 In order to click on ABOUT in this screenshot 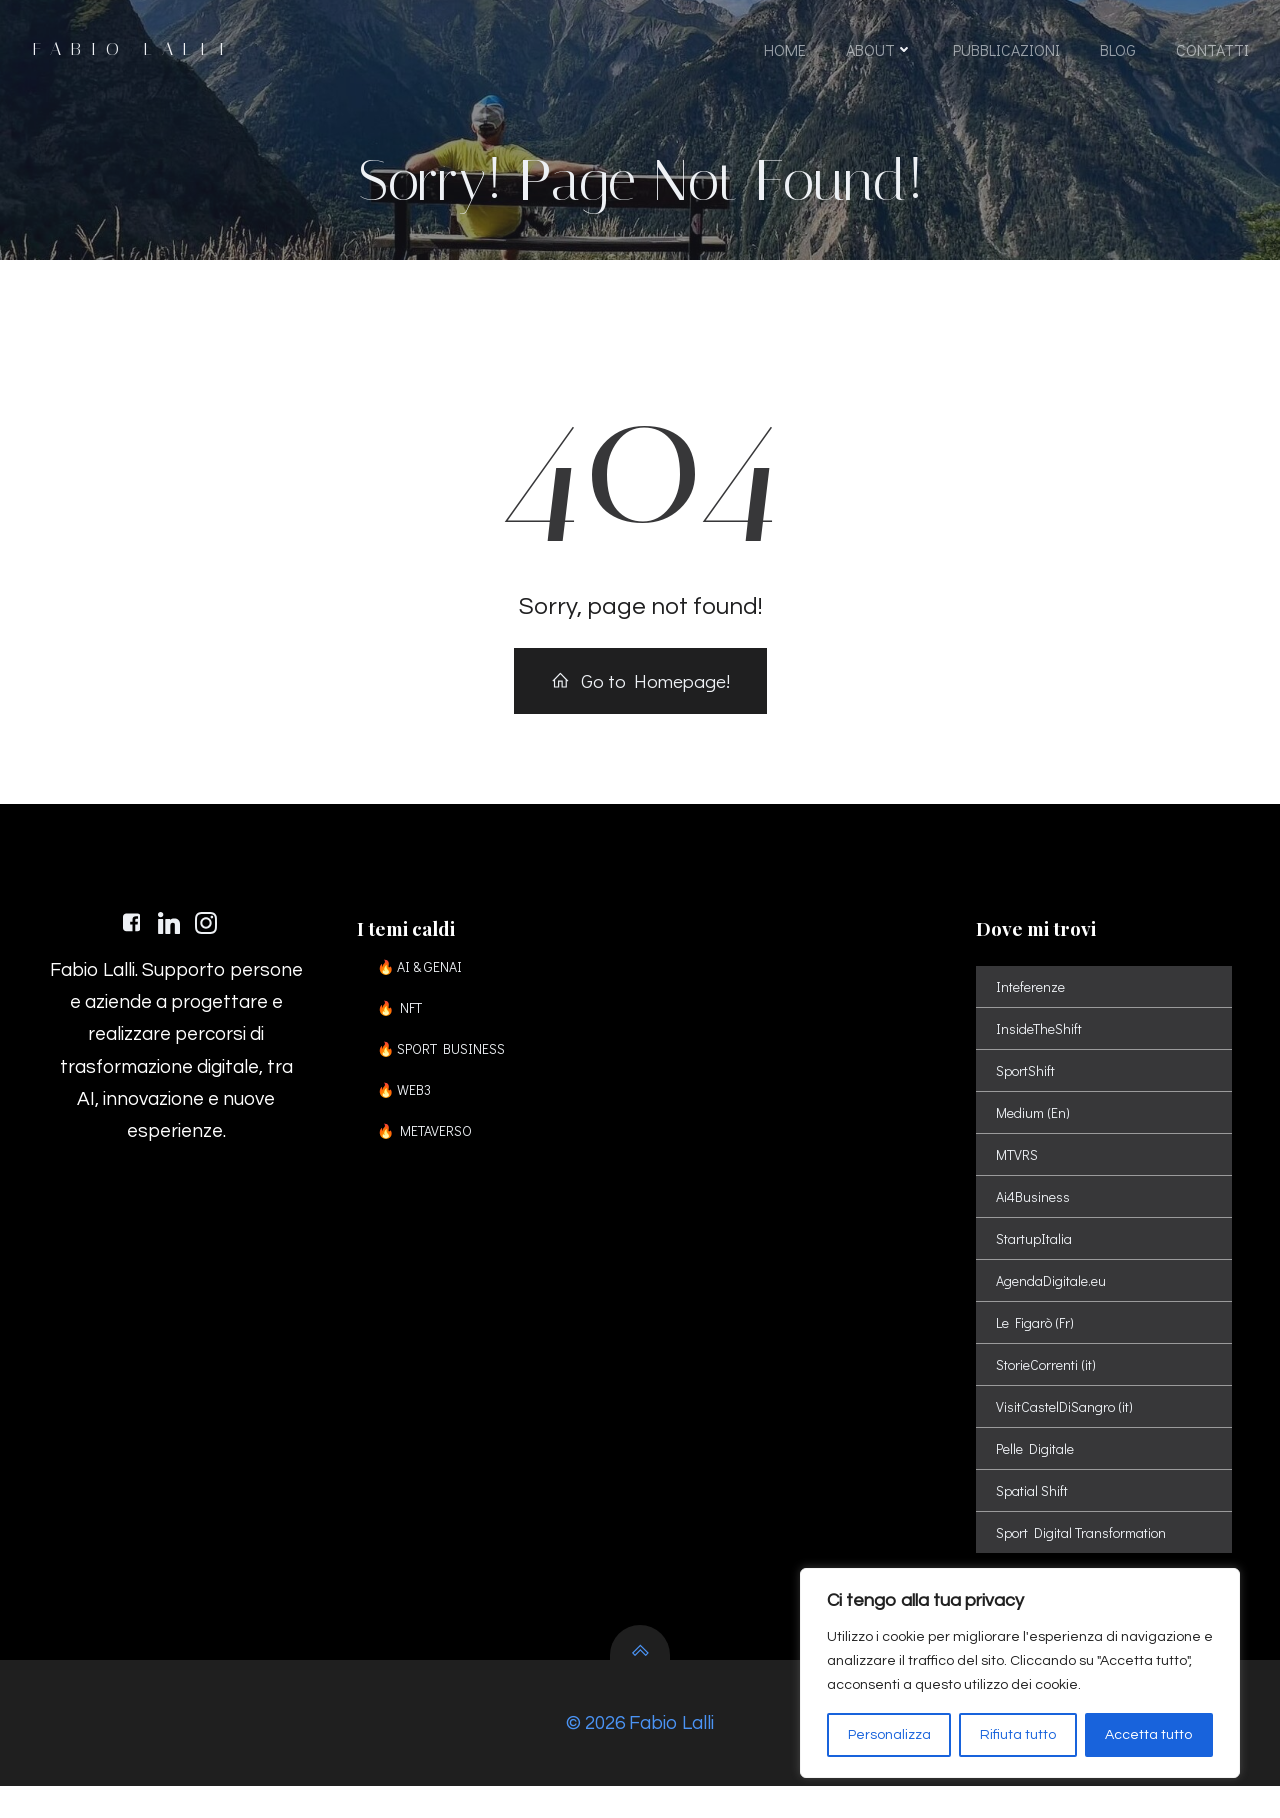, I will do `click(878, 52)`.